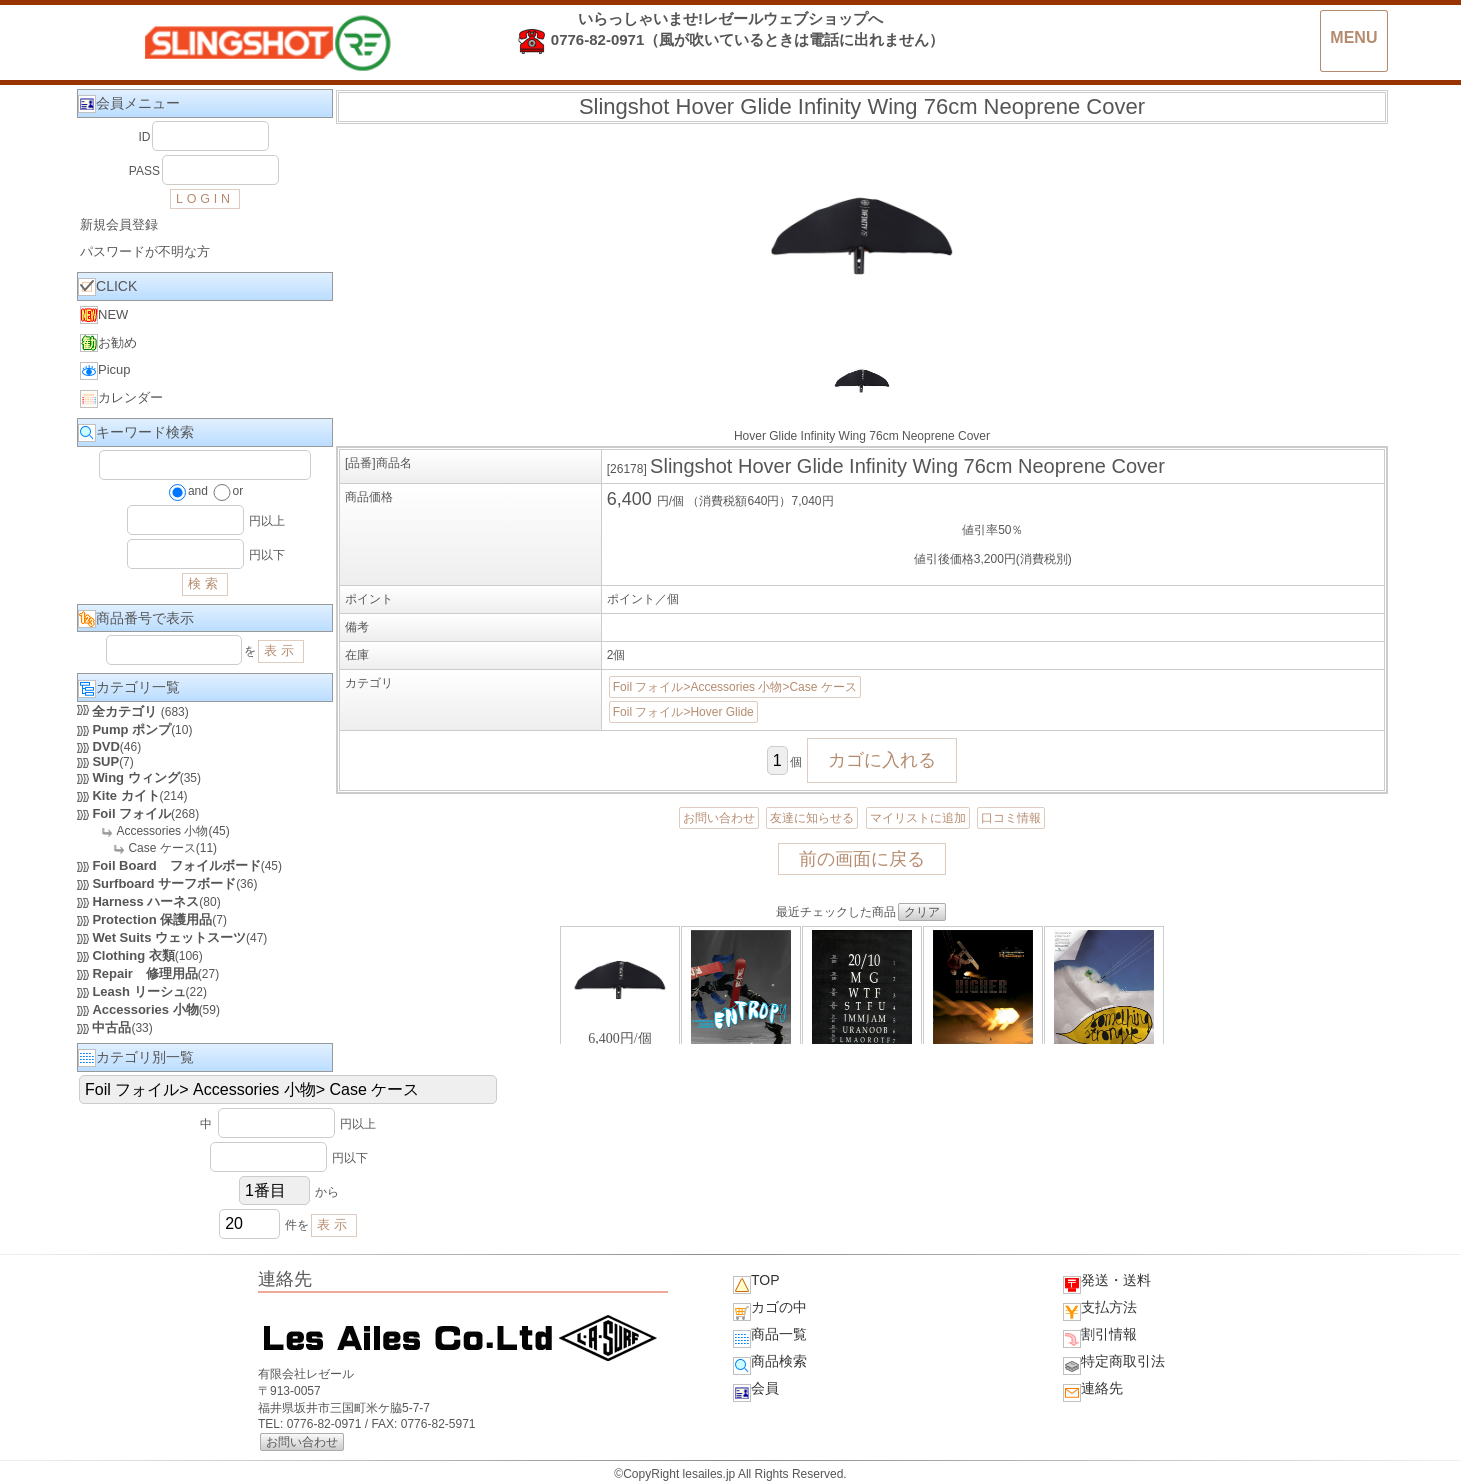 The image size is (1461, 1481). I want to click on 前の画面に戻る, so click(862, 859).